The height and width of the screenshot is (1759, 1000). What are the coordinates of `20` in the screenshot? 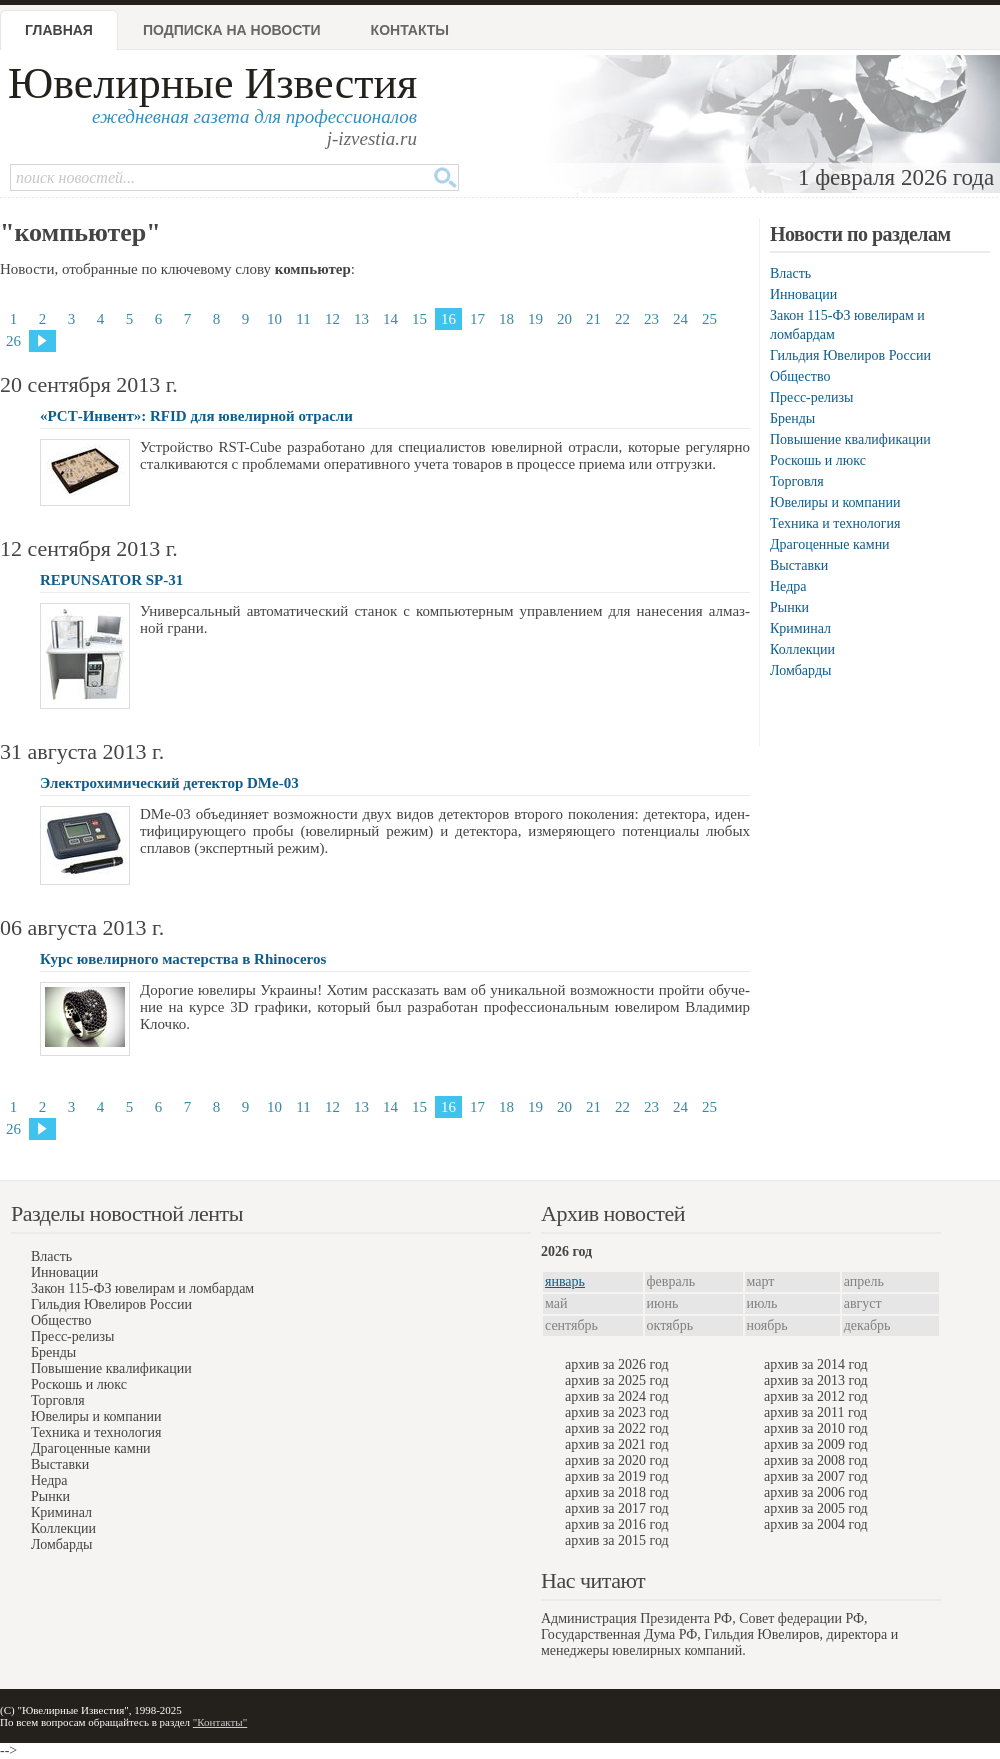 It's located at (564, 319).